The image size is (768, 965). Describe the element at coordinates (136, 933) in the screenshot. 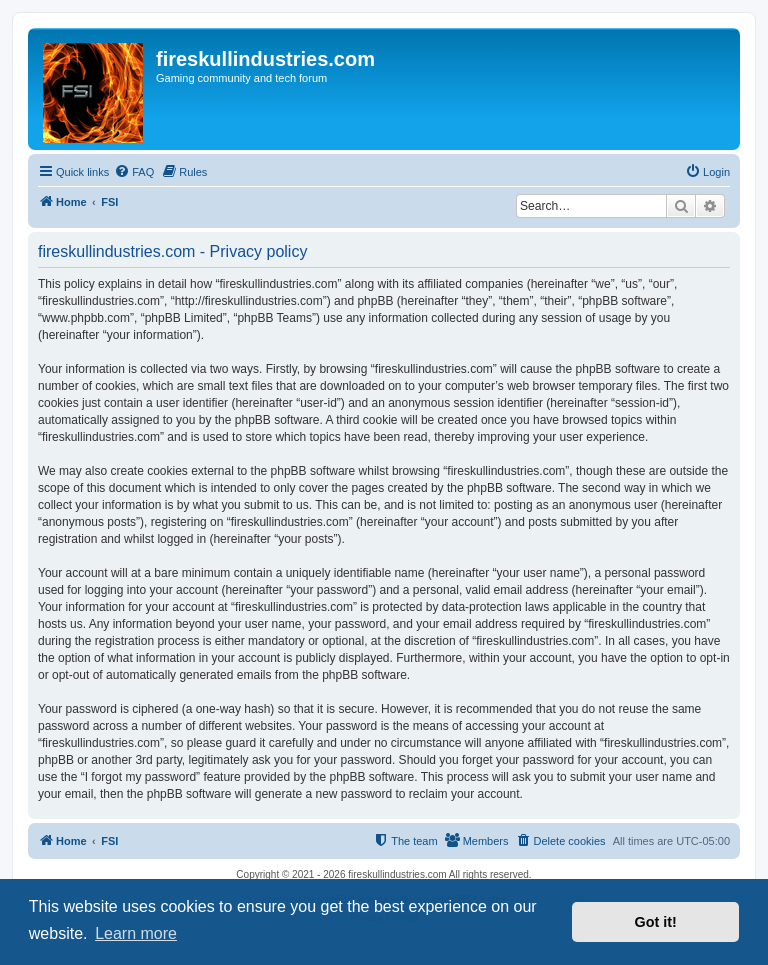

I see `Learn more [button]` at that location.